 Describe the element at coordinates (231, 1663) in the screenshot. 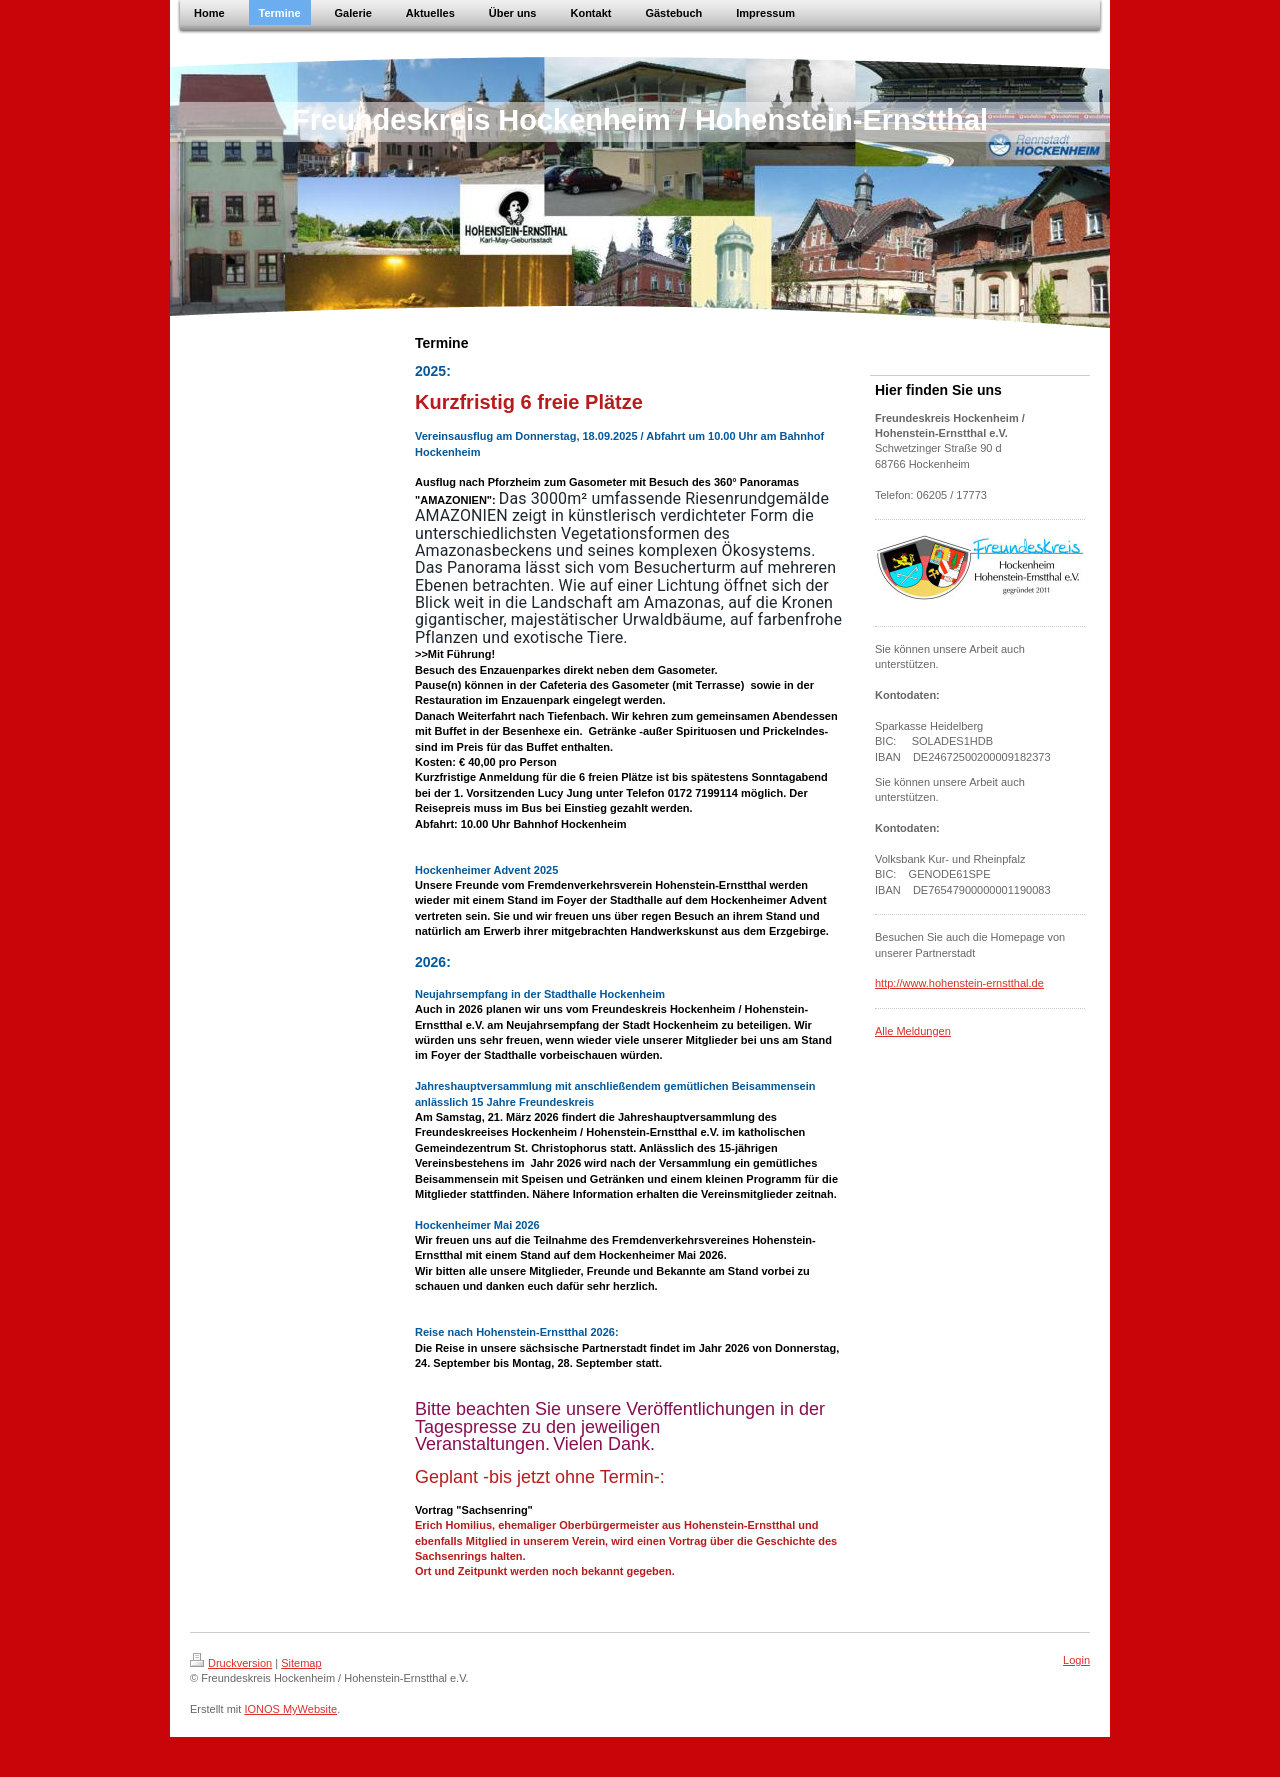

I see `Druckversion` at that location.